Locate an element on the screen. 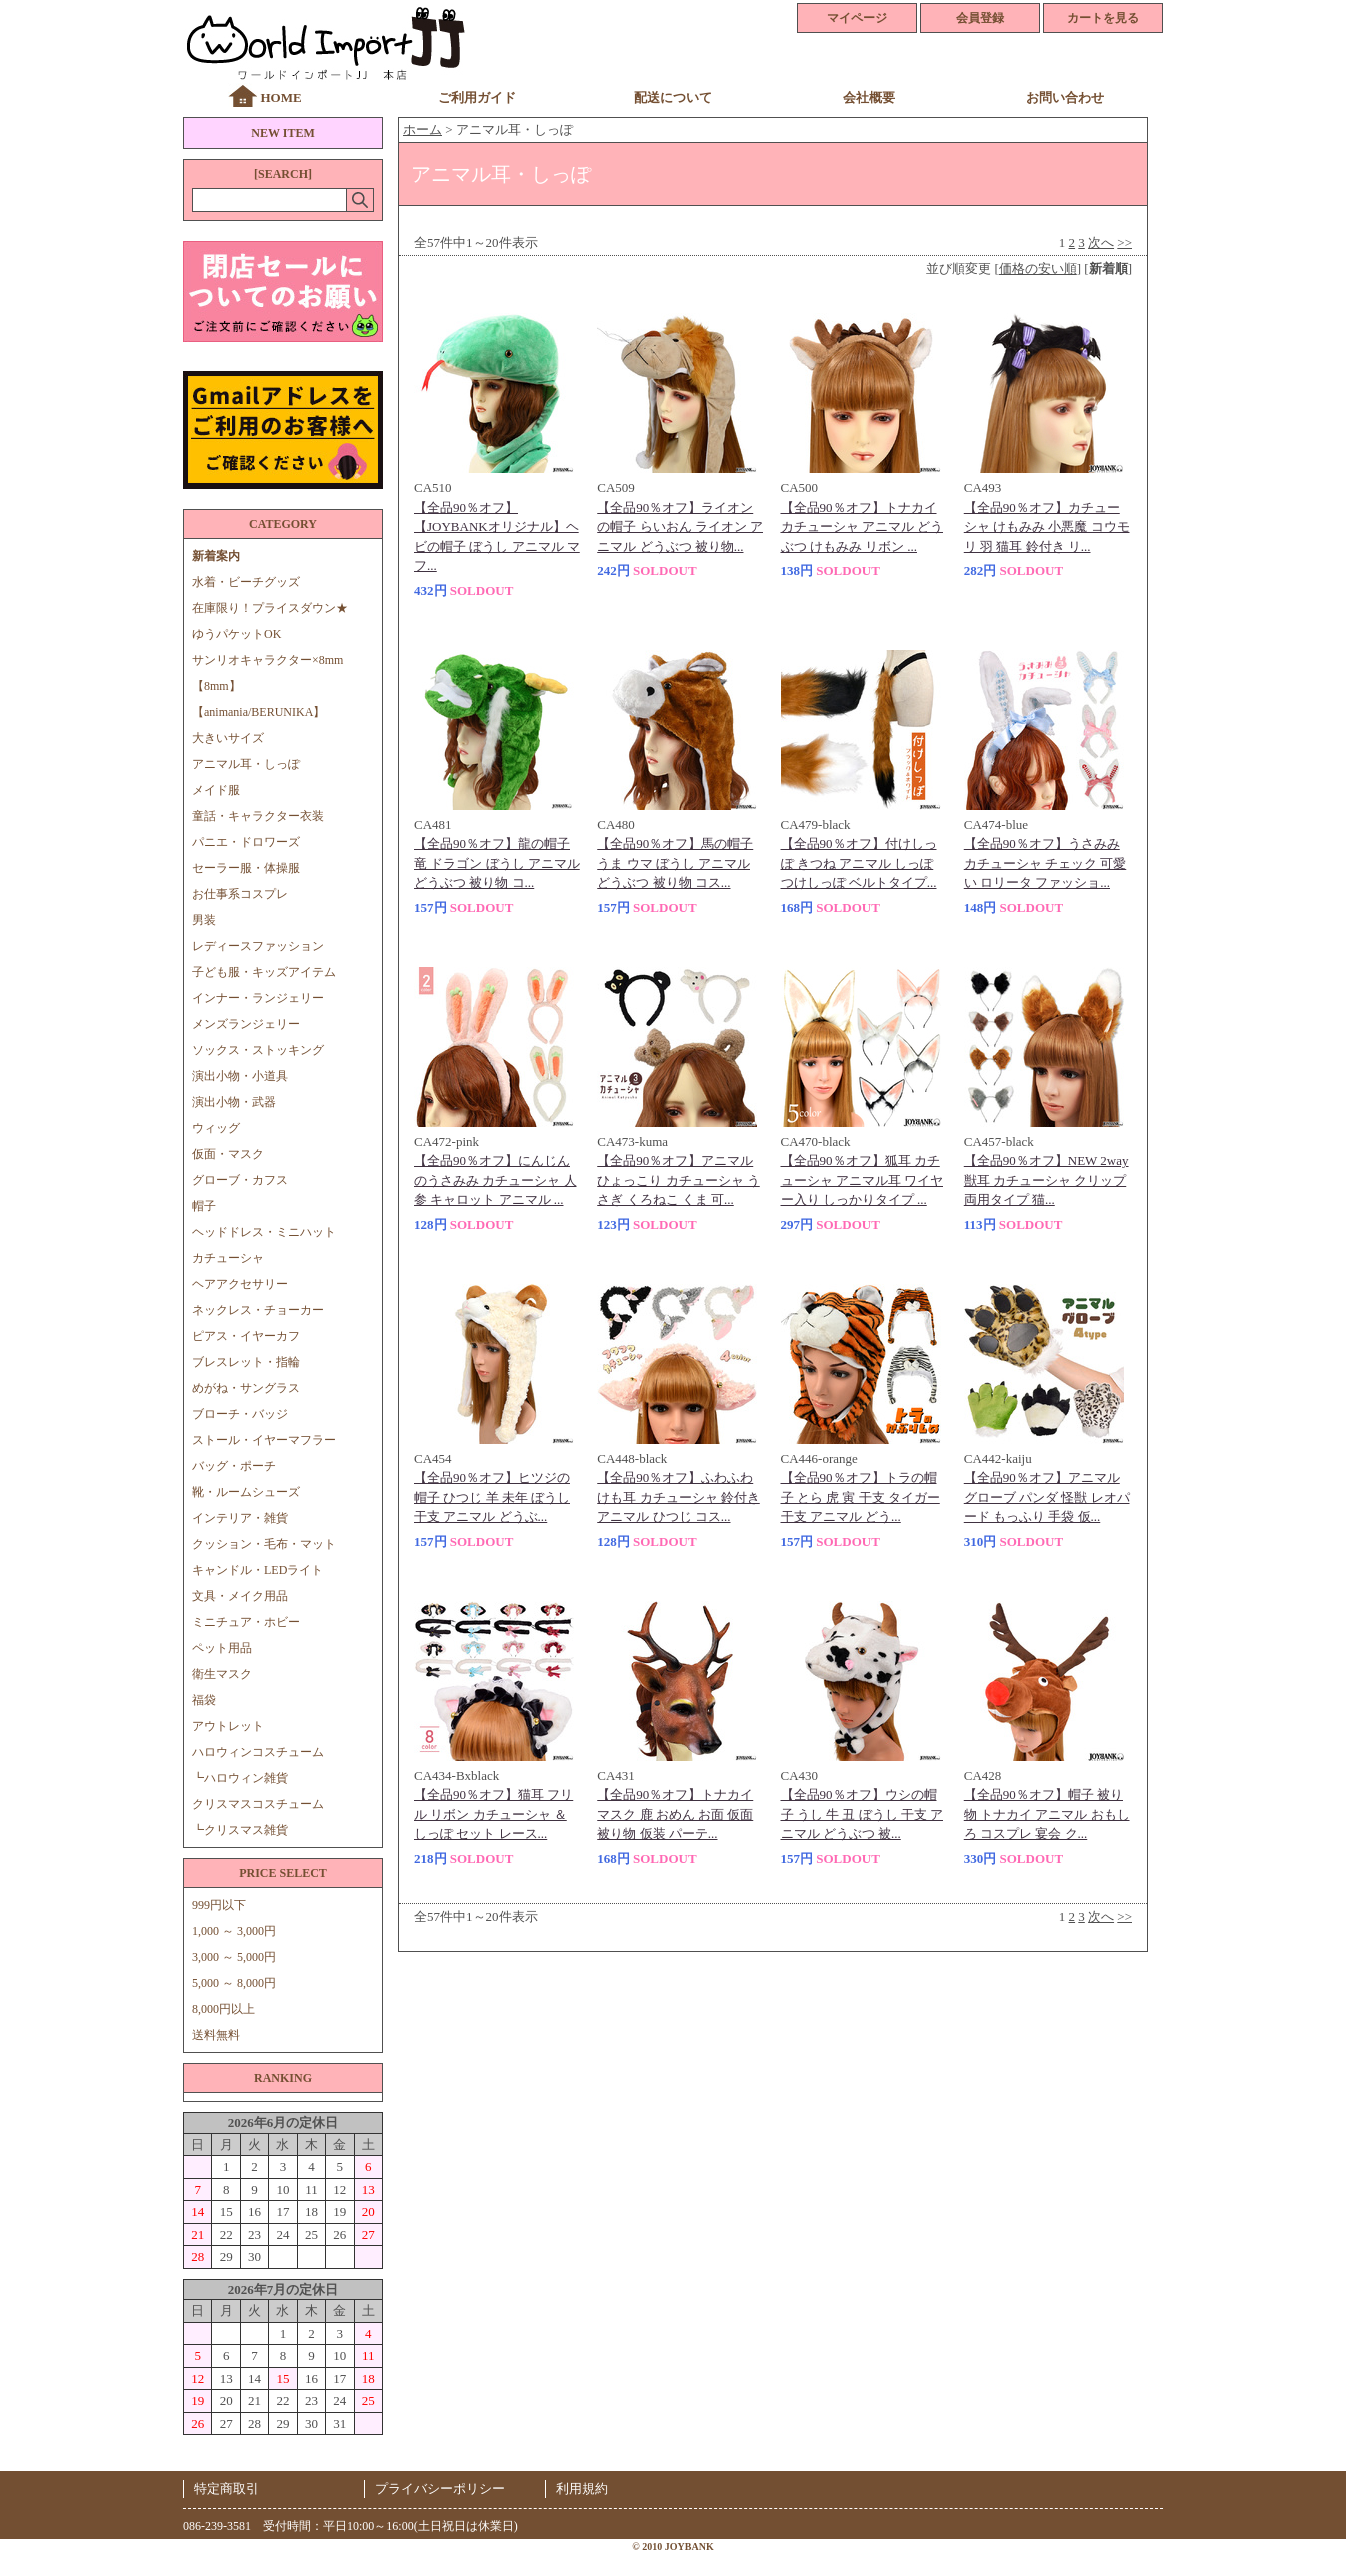 The height and width of the screenshot is (2557, 1346). ピアス・イヤーカフ is located at coordinates (246, 1336).